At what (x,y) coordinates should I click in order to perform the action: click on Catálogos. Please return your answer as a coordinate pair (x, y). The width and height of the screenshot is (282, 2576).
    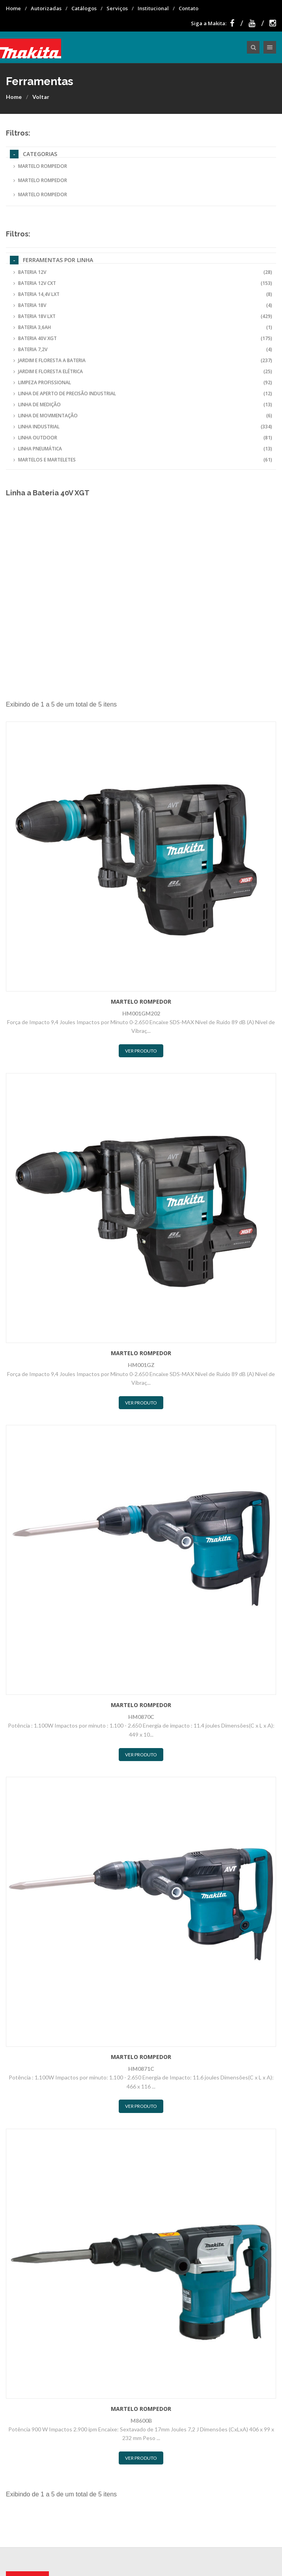
    Looking at the image, I should click on (84, 8).